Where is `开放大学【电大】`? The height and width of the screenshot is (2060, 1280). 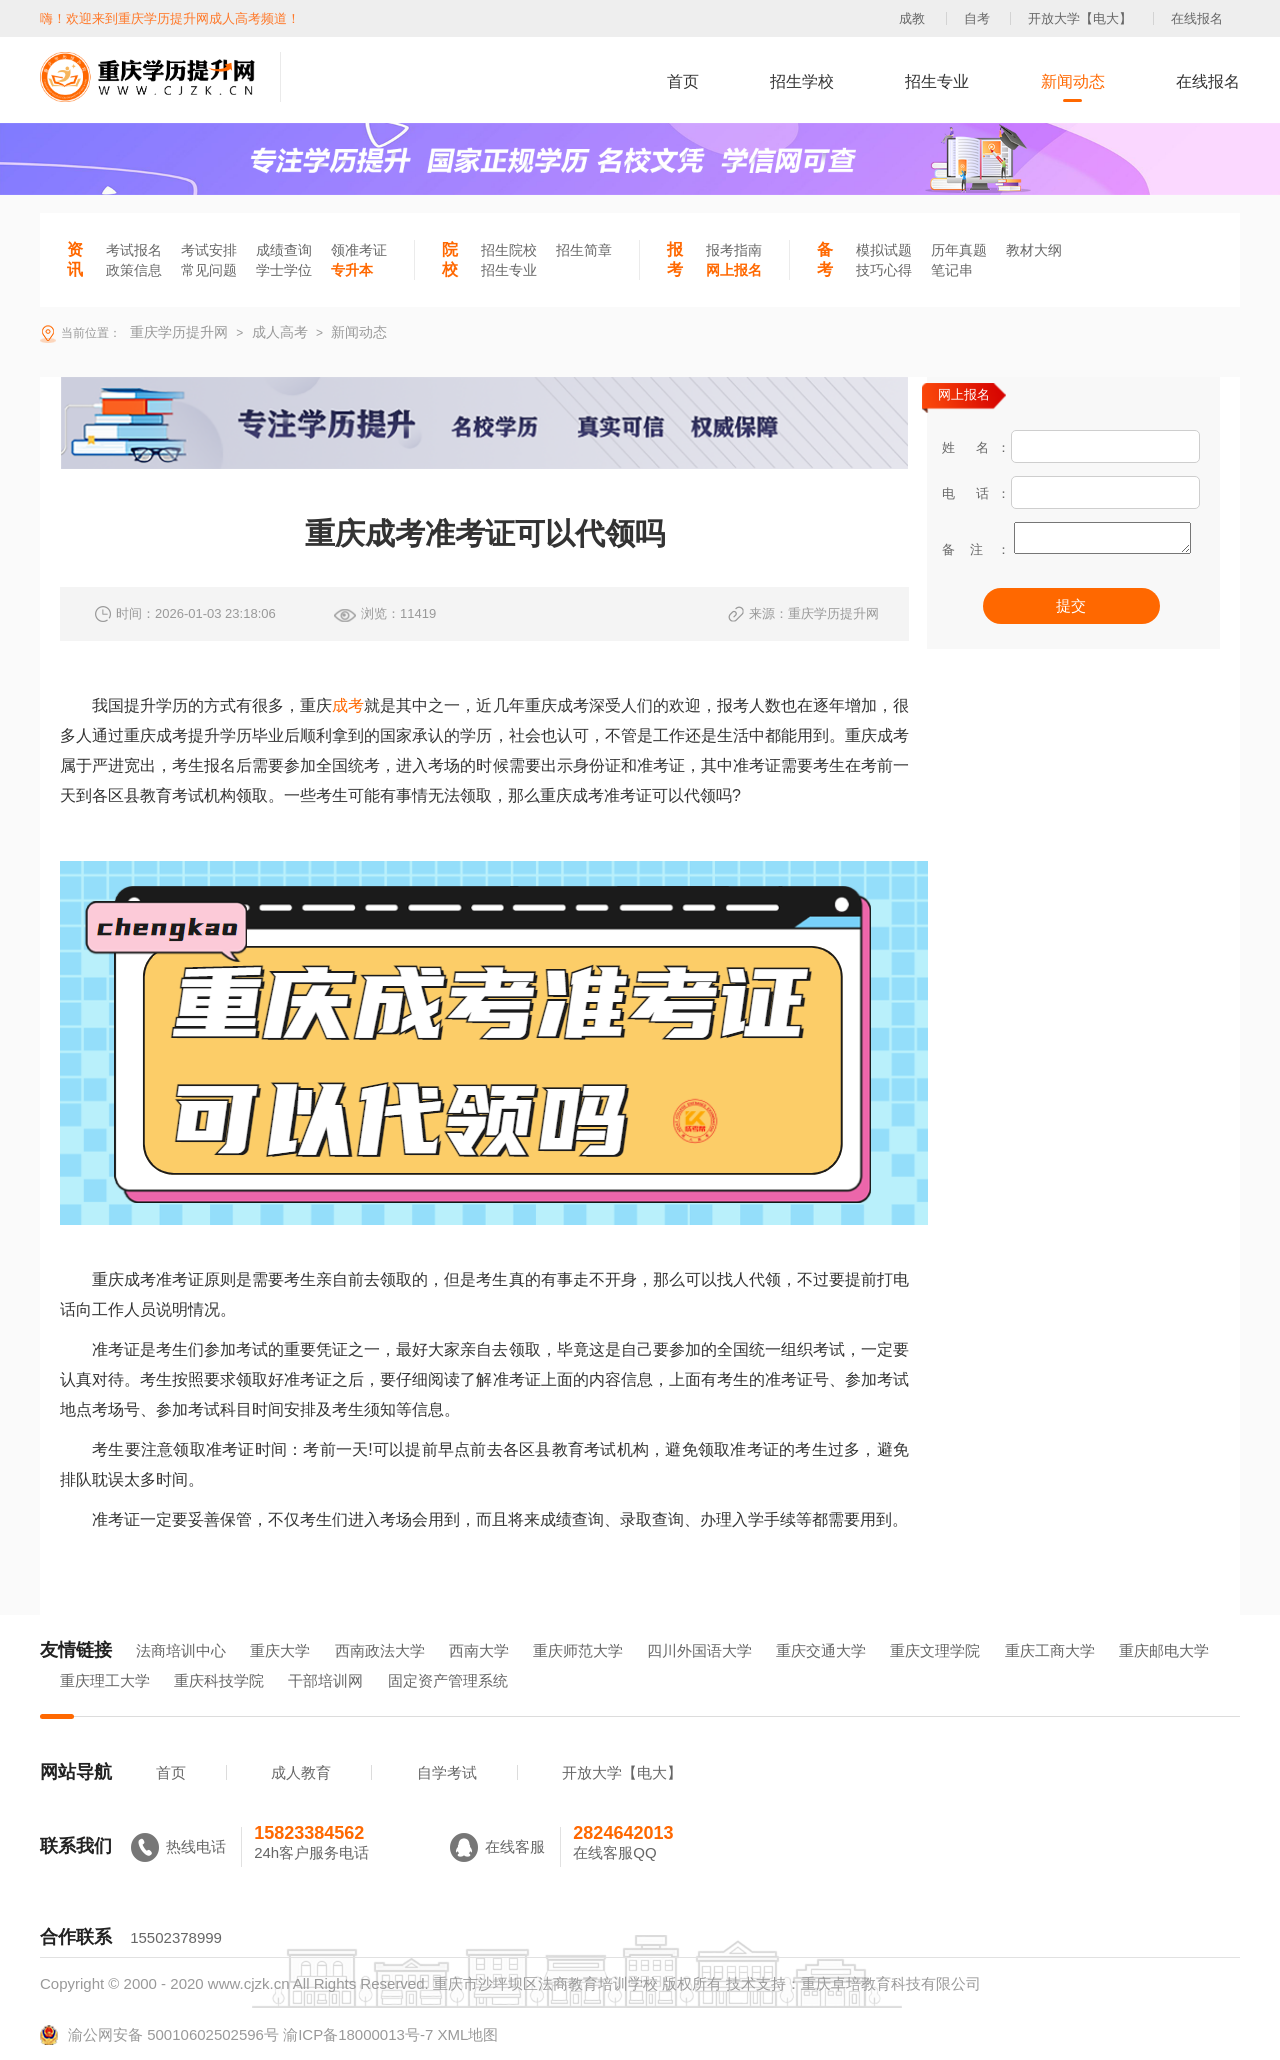
开放大学【电大】 is located at coordinates (1080, 18).